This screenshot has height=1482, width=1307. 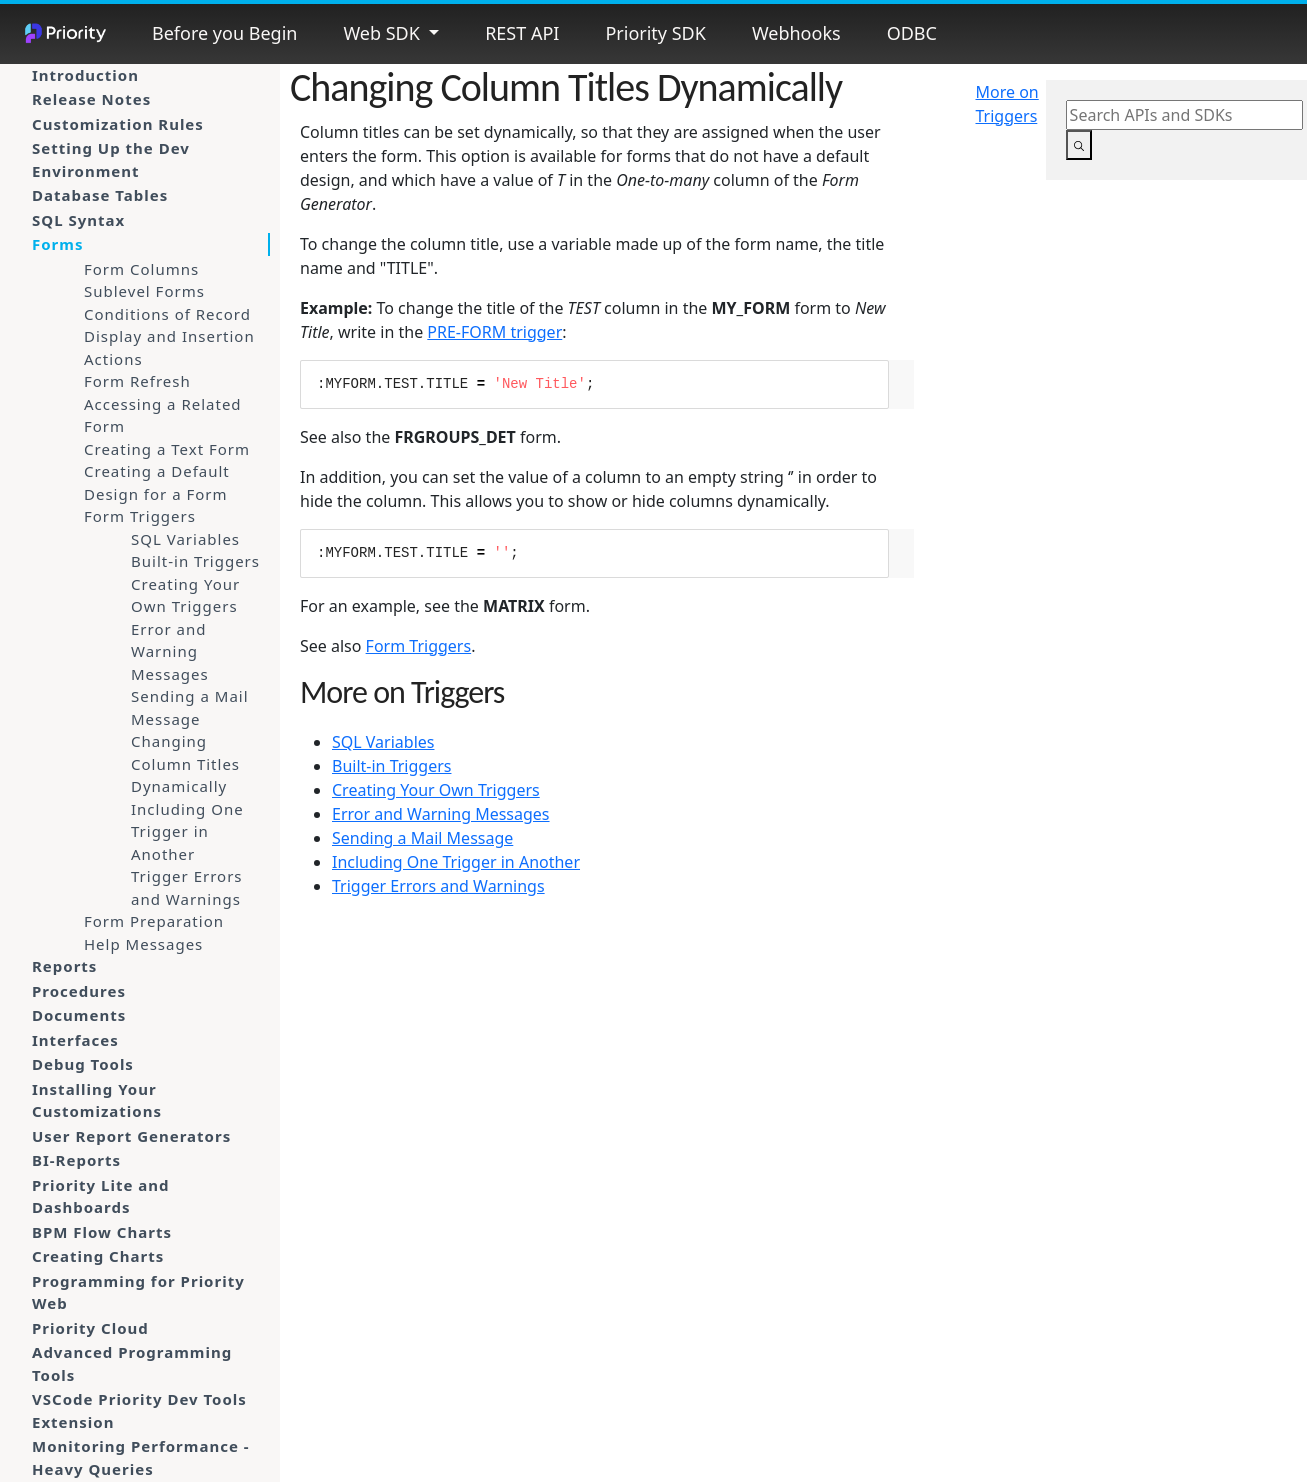 What do you see at coordinates (187, 887) in the screenshot?
I see `Trigger Errors and Warnings` at bounding box center [187, 887].